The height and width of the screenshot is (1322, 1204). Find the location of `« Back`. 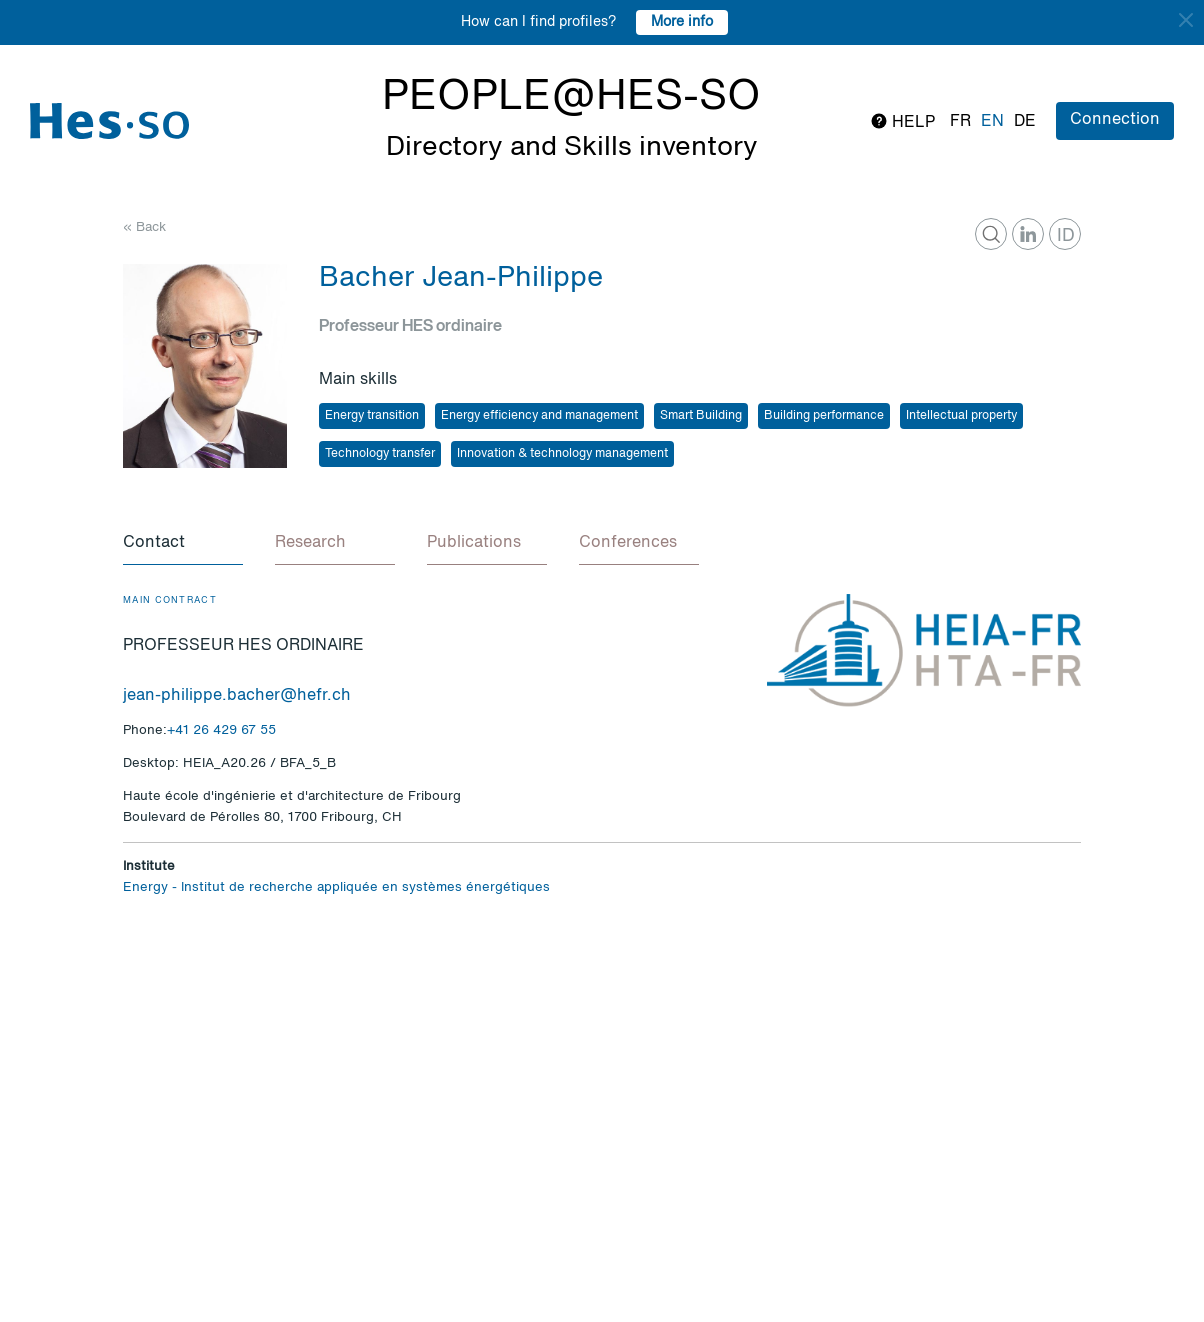

« Back is located at coordinates (144, 227).